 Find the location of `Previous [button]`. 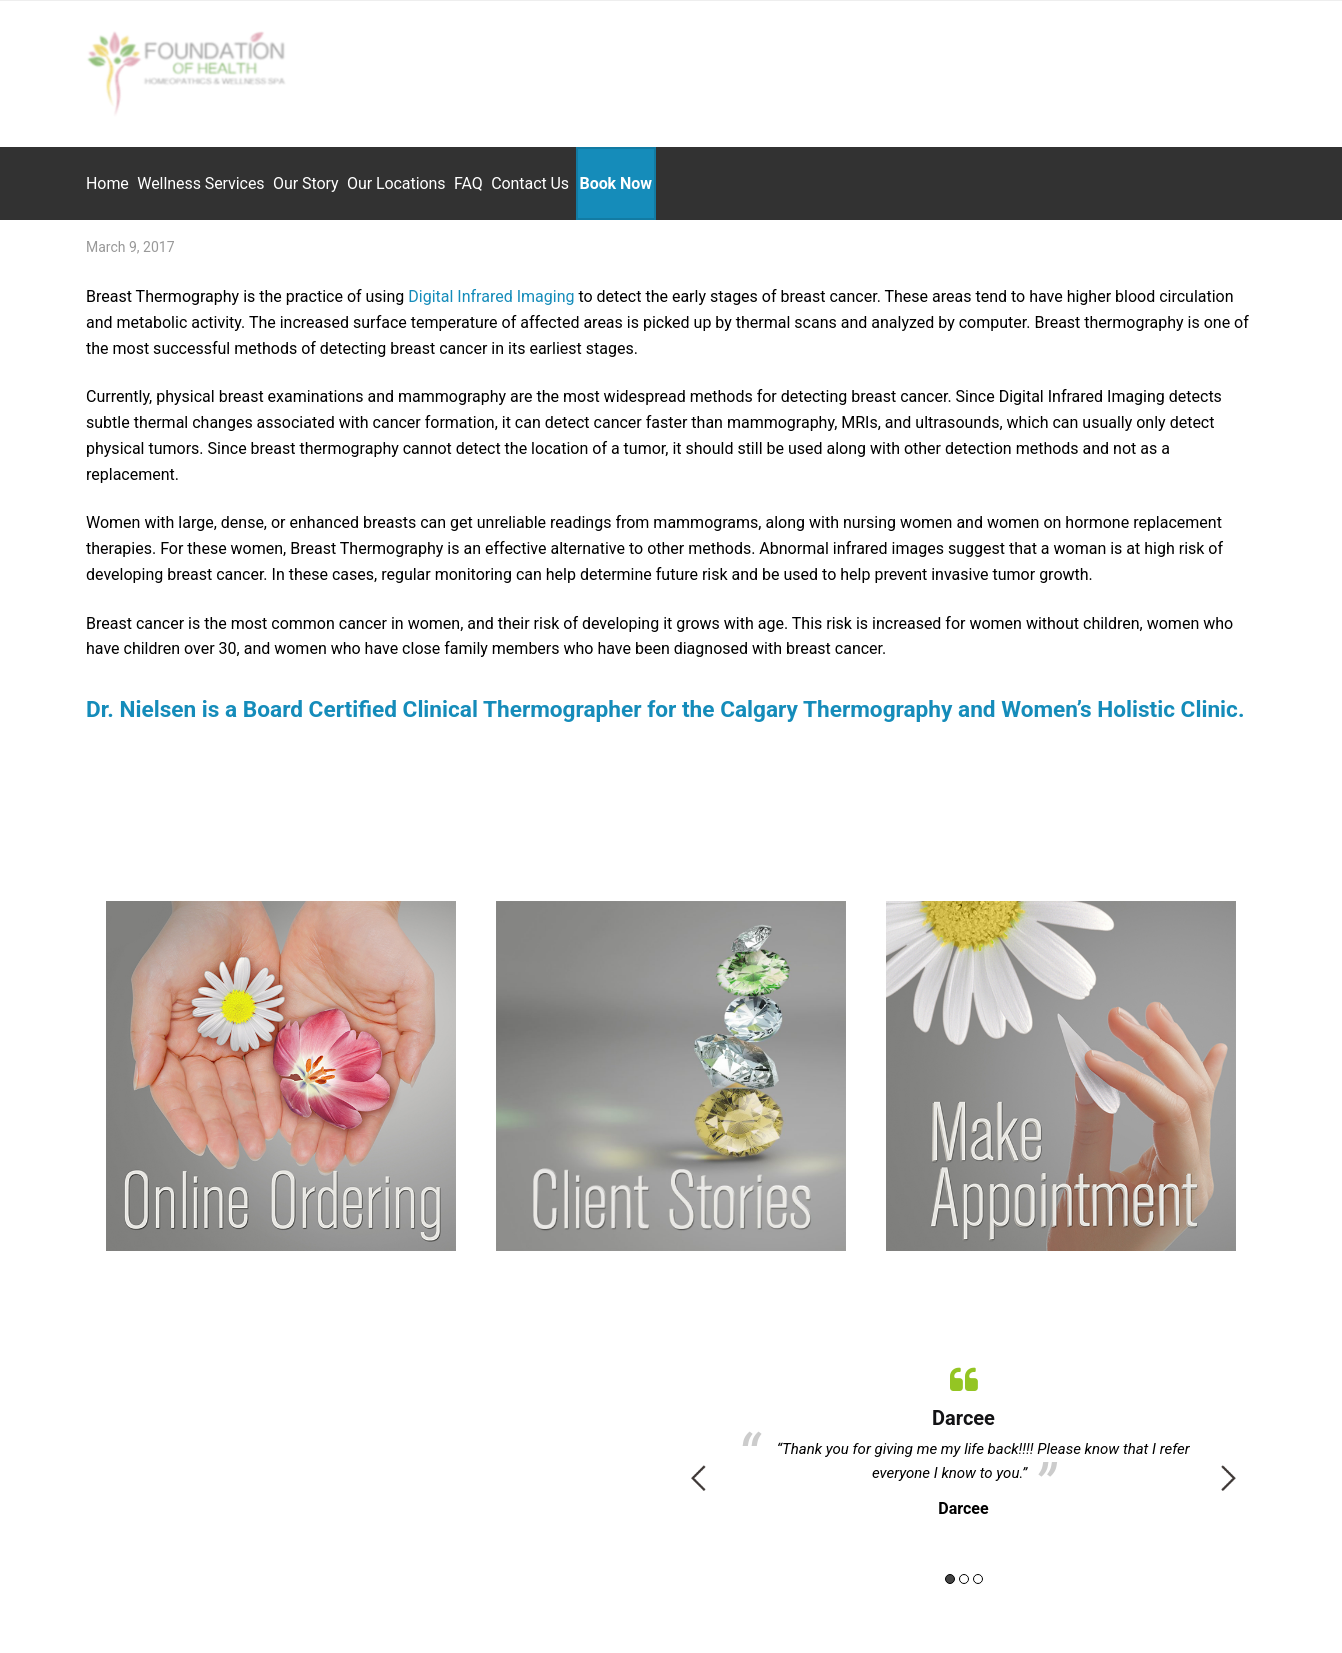

Previous [button] is located at coordinates (698, 1468).